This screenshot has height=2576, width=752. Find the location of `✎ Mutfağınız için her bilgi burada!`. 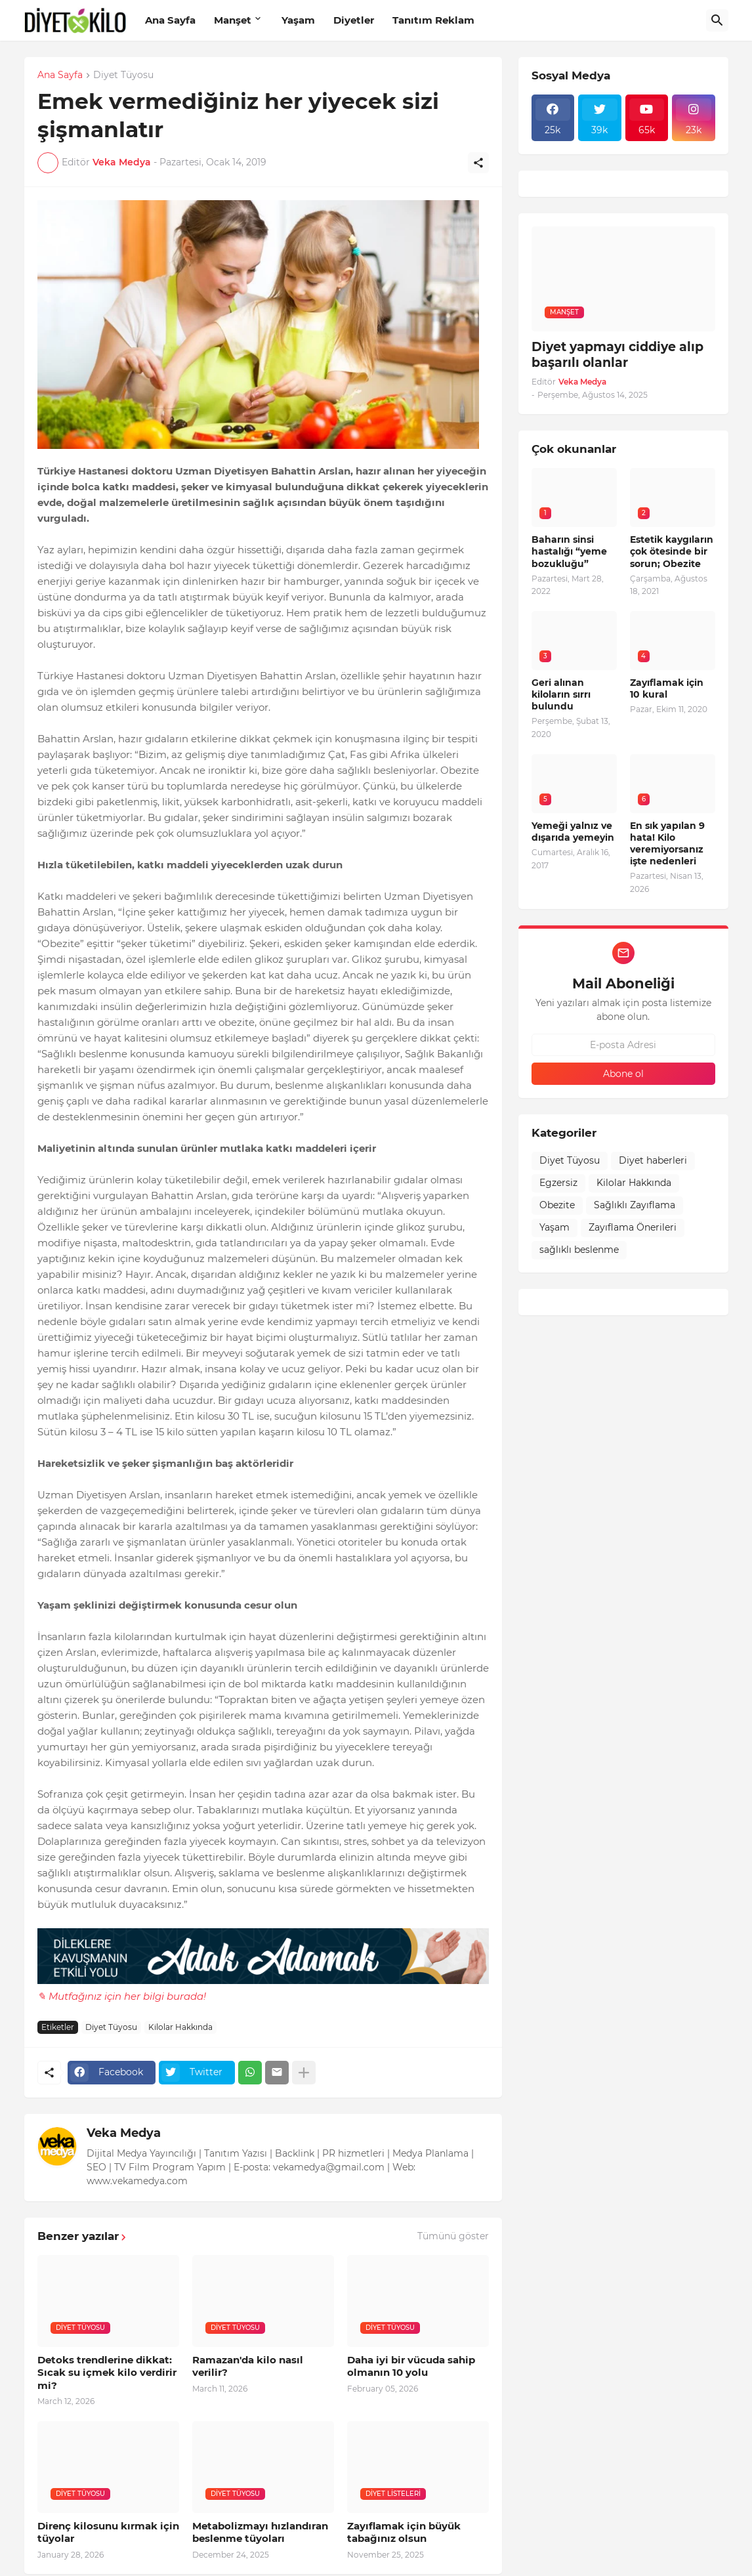

✎ Mutfağınız için her bilgi burada! is located at coordinates (121, 1996).